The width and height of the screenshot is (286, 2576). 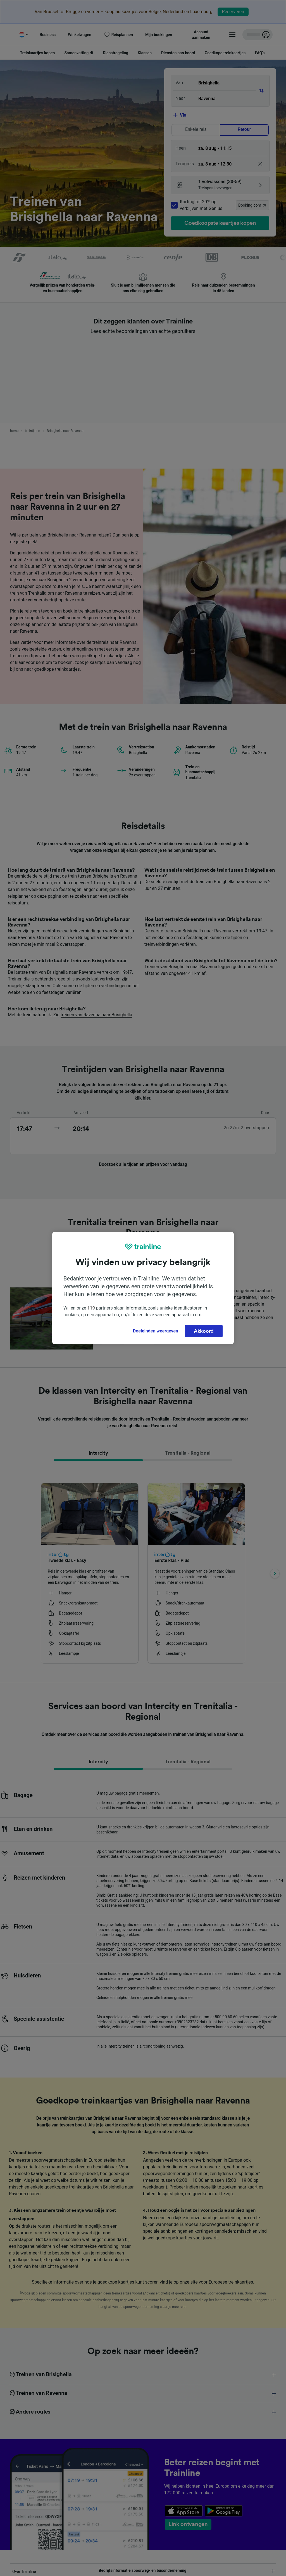 What do you see at coordinates (204, 1331) in the screenshot?
I see `Akkoord` at bounding box center [204, 1331].